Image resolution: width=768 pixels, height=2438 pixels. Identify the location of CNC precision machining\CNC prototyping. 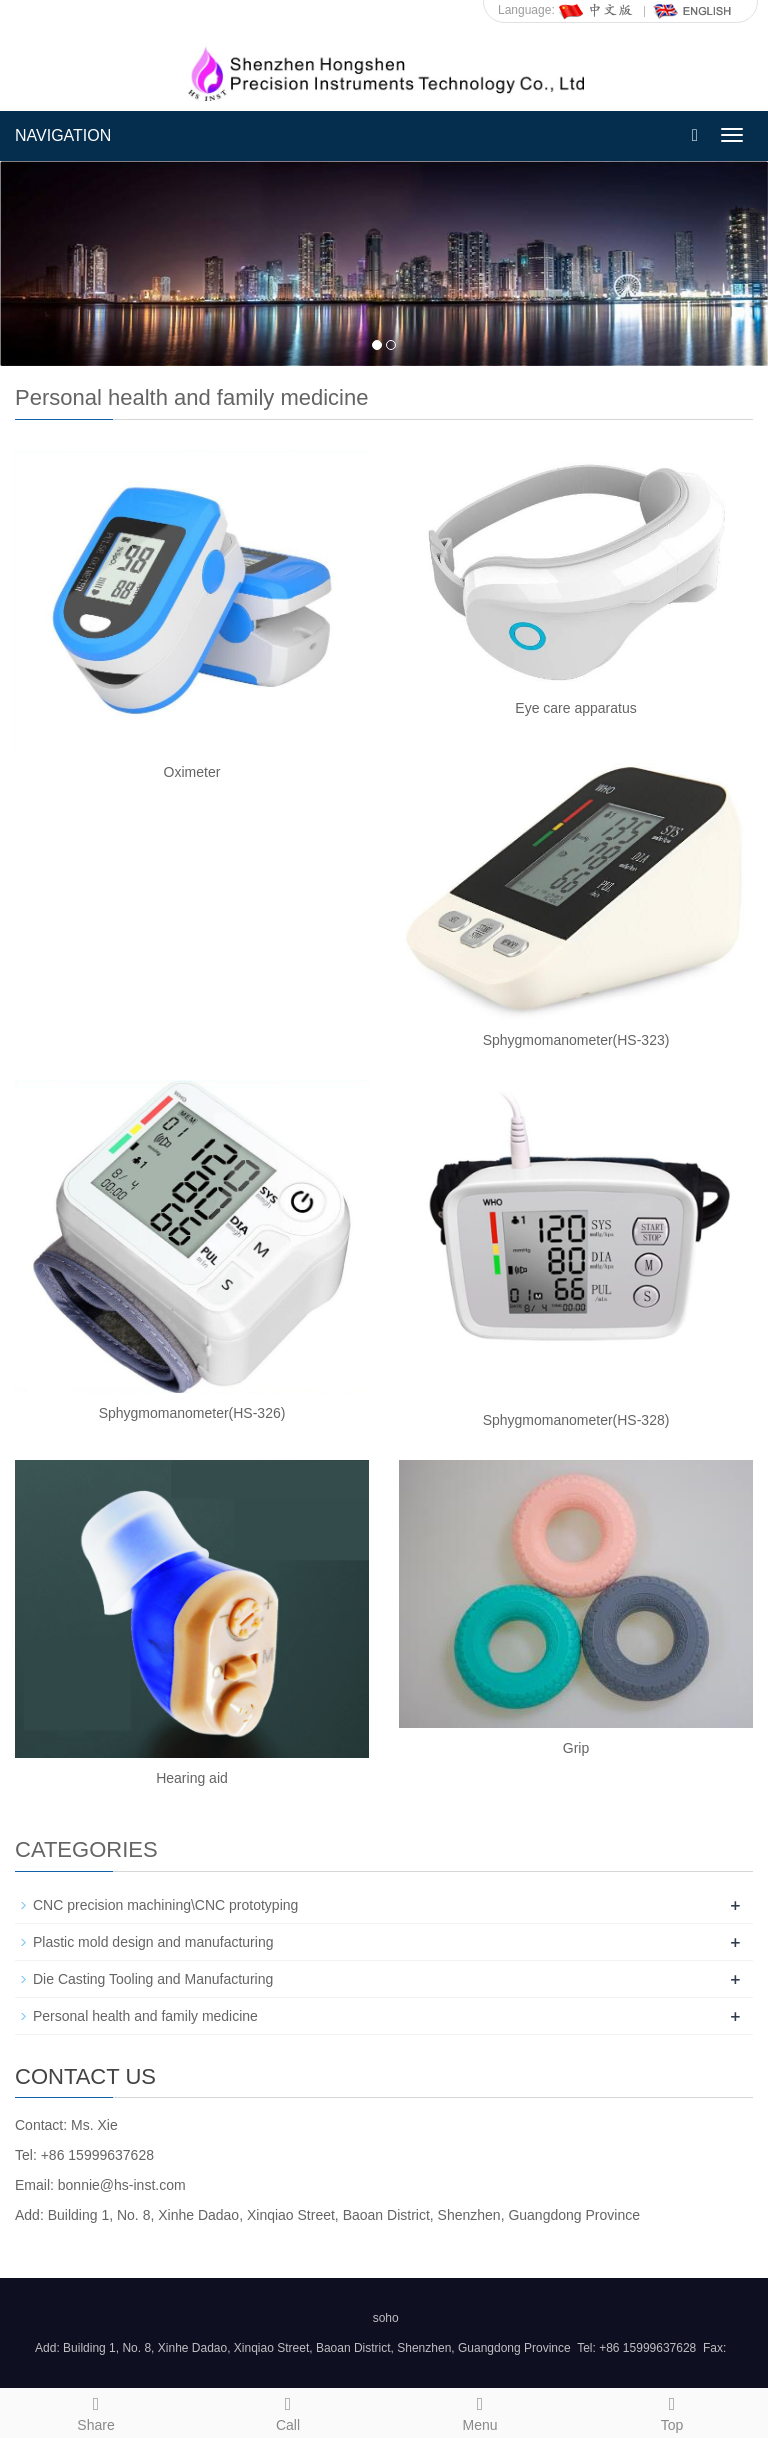
(165, 1905).